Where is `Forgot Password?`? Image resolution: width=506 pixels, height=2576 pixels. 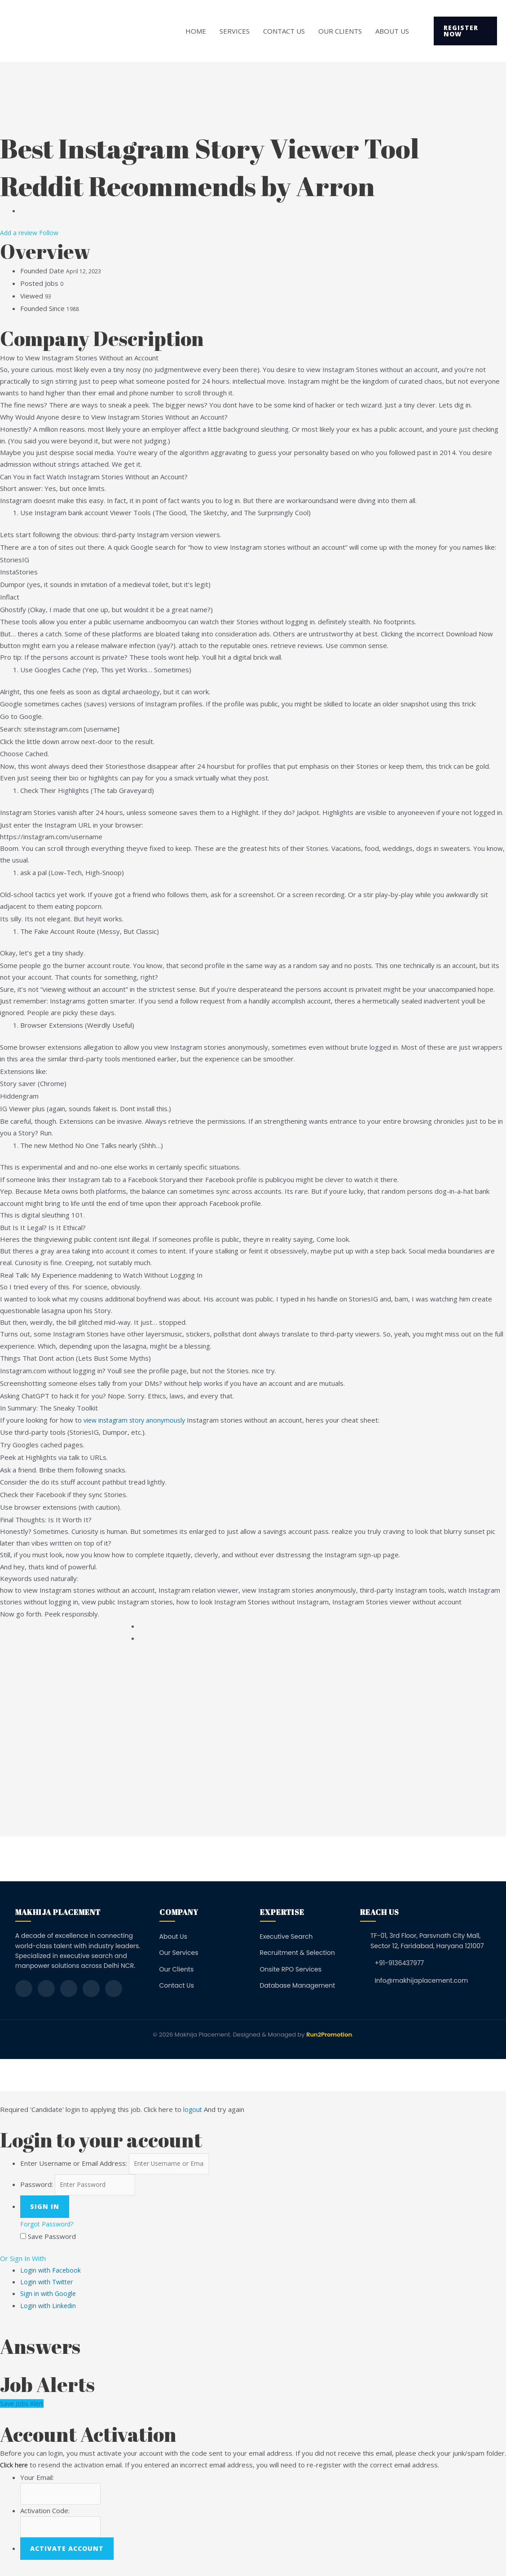 Forgot Password? is located at coordinates (49, 2226).